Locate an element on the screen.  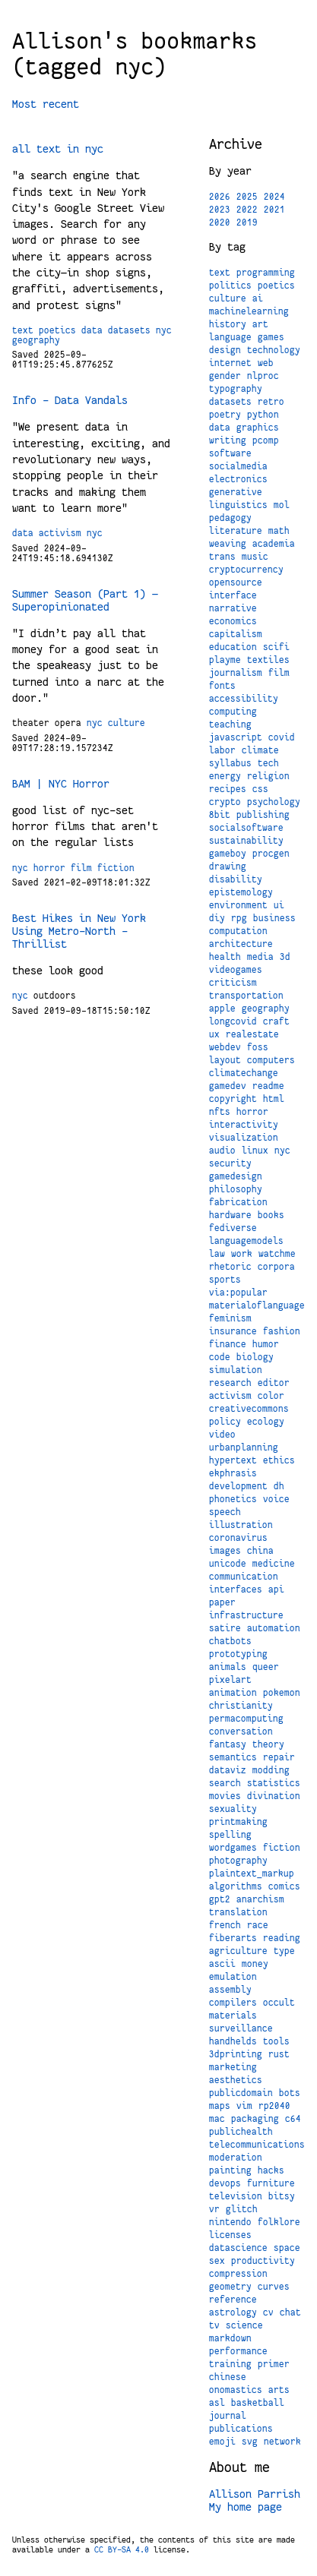
furniture is located at coordinates (271, 2183).